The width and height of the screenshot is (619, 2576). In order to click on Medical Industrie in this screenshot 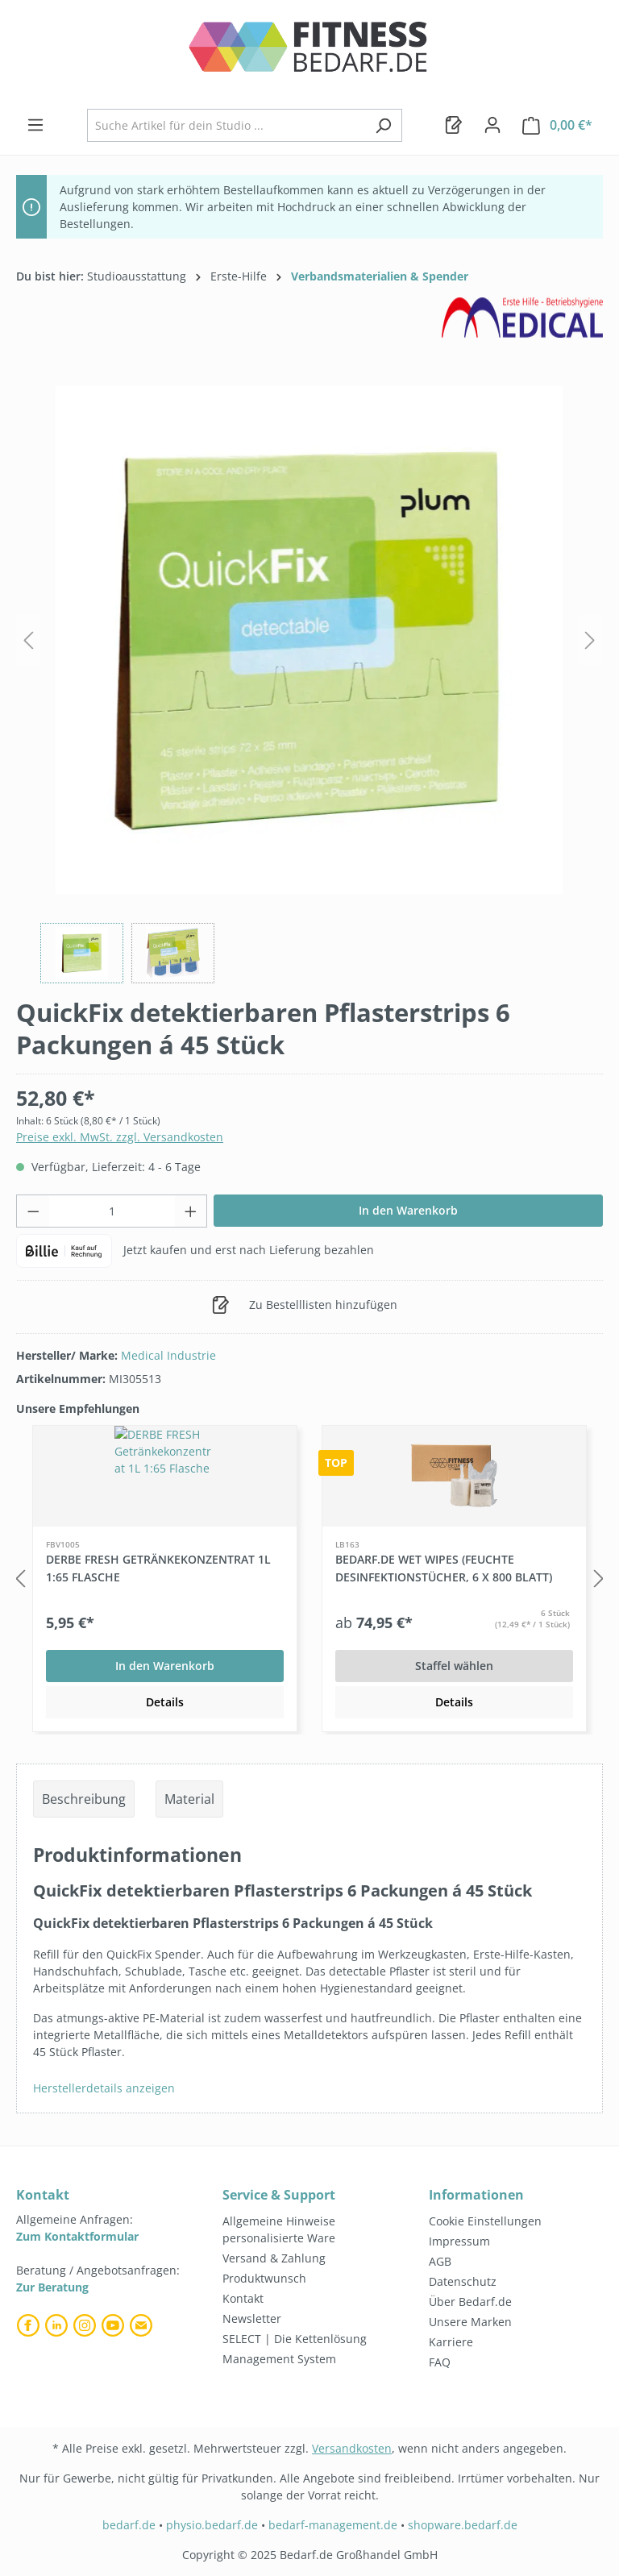, I will do `click(168, 1355)`.